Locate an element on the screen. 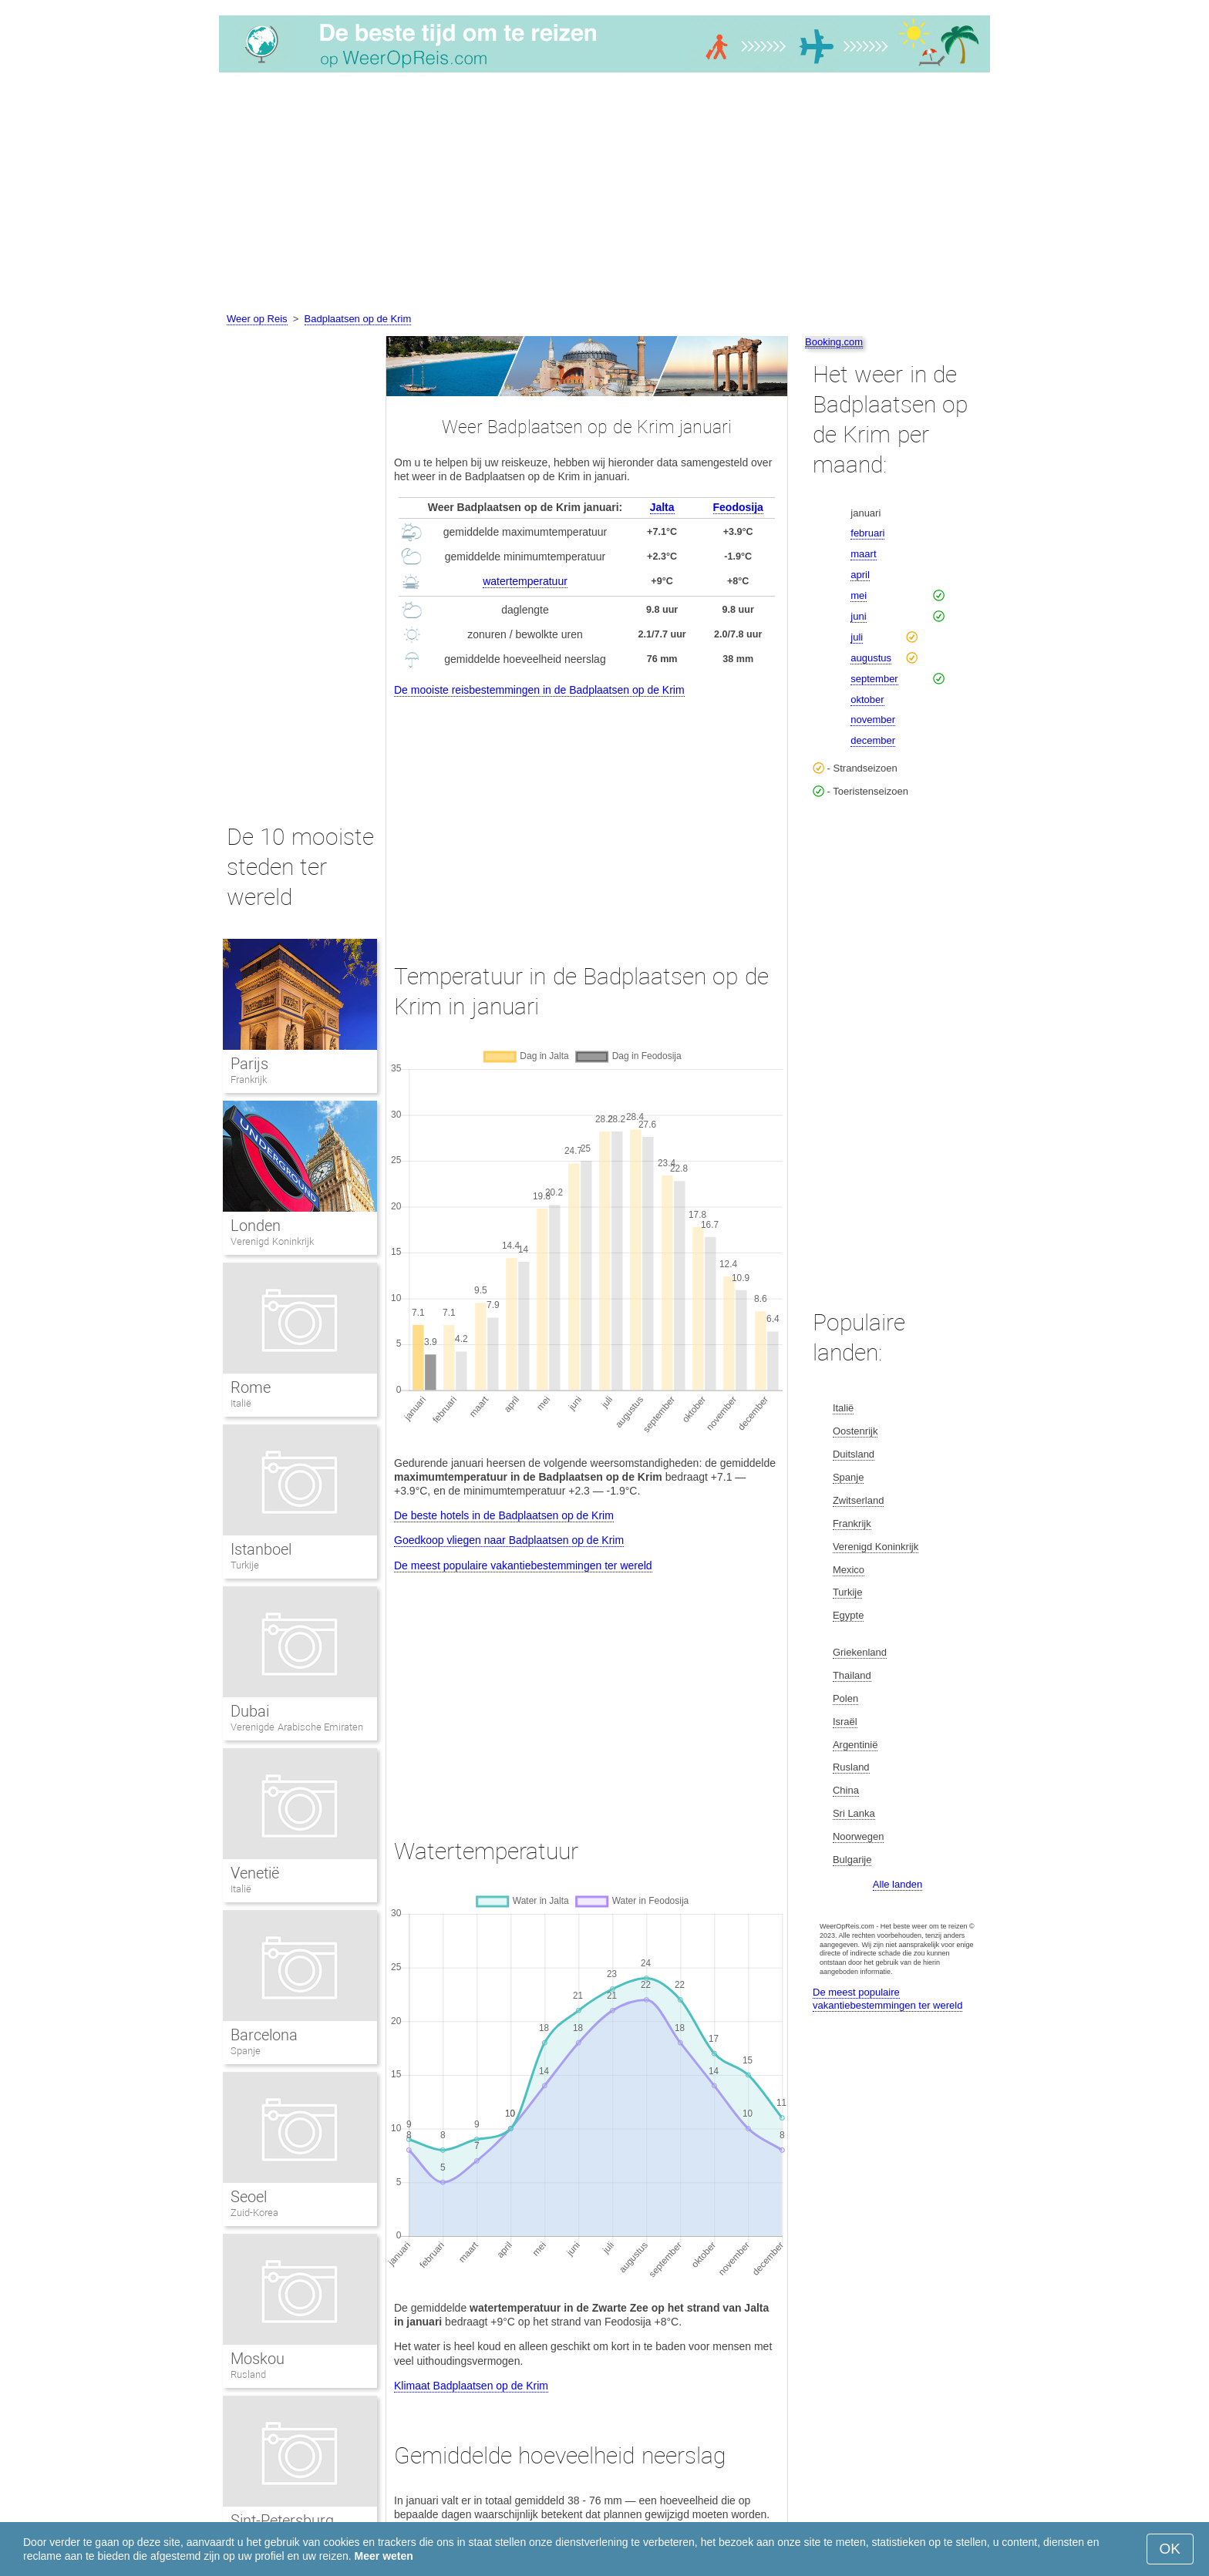 This screenshot has height=2576, width=1209. watertemperatuur is located at coordinates (525, 581).